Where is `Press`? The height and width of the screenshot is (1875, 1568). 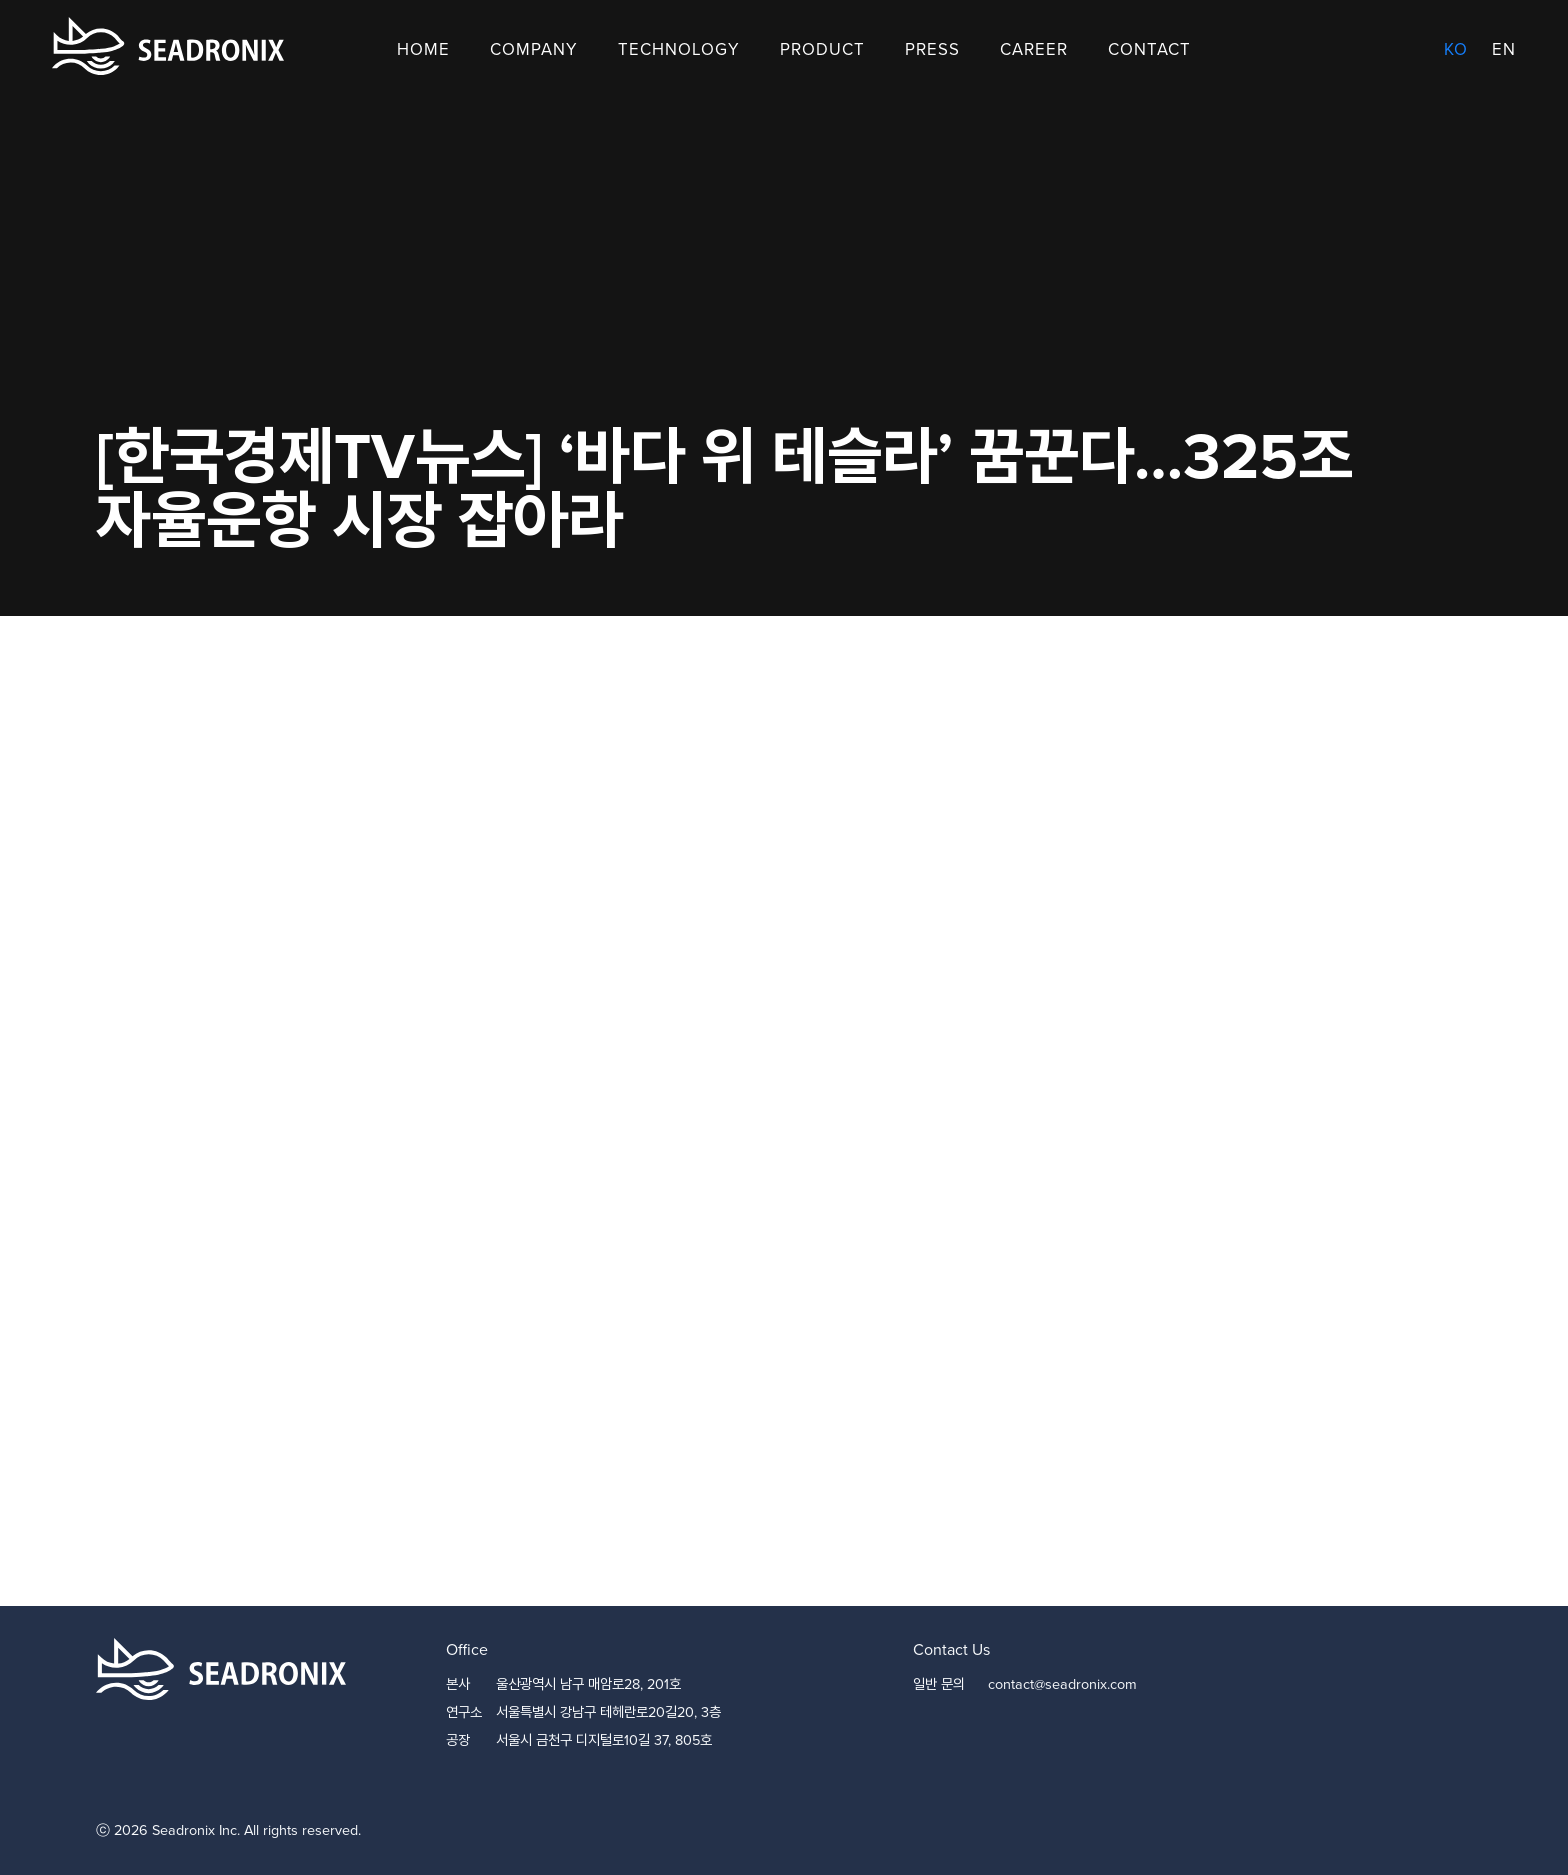 Press is located at coordinates (932, 49).